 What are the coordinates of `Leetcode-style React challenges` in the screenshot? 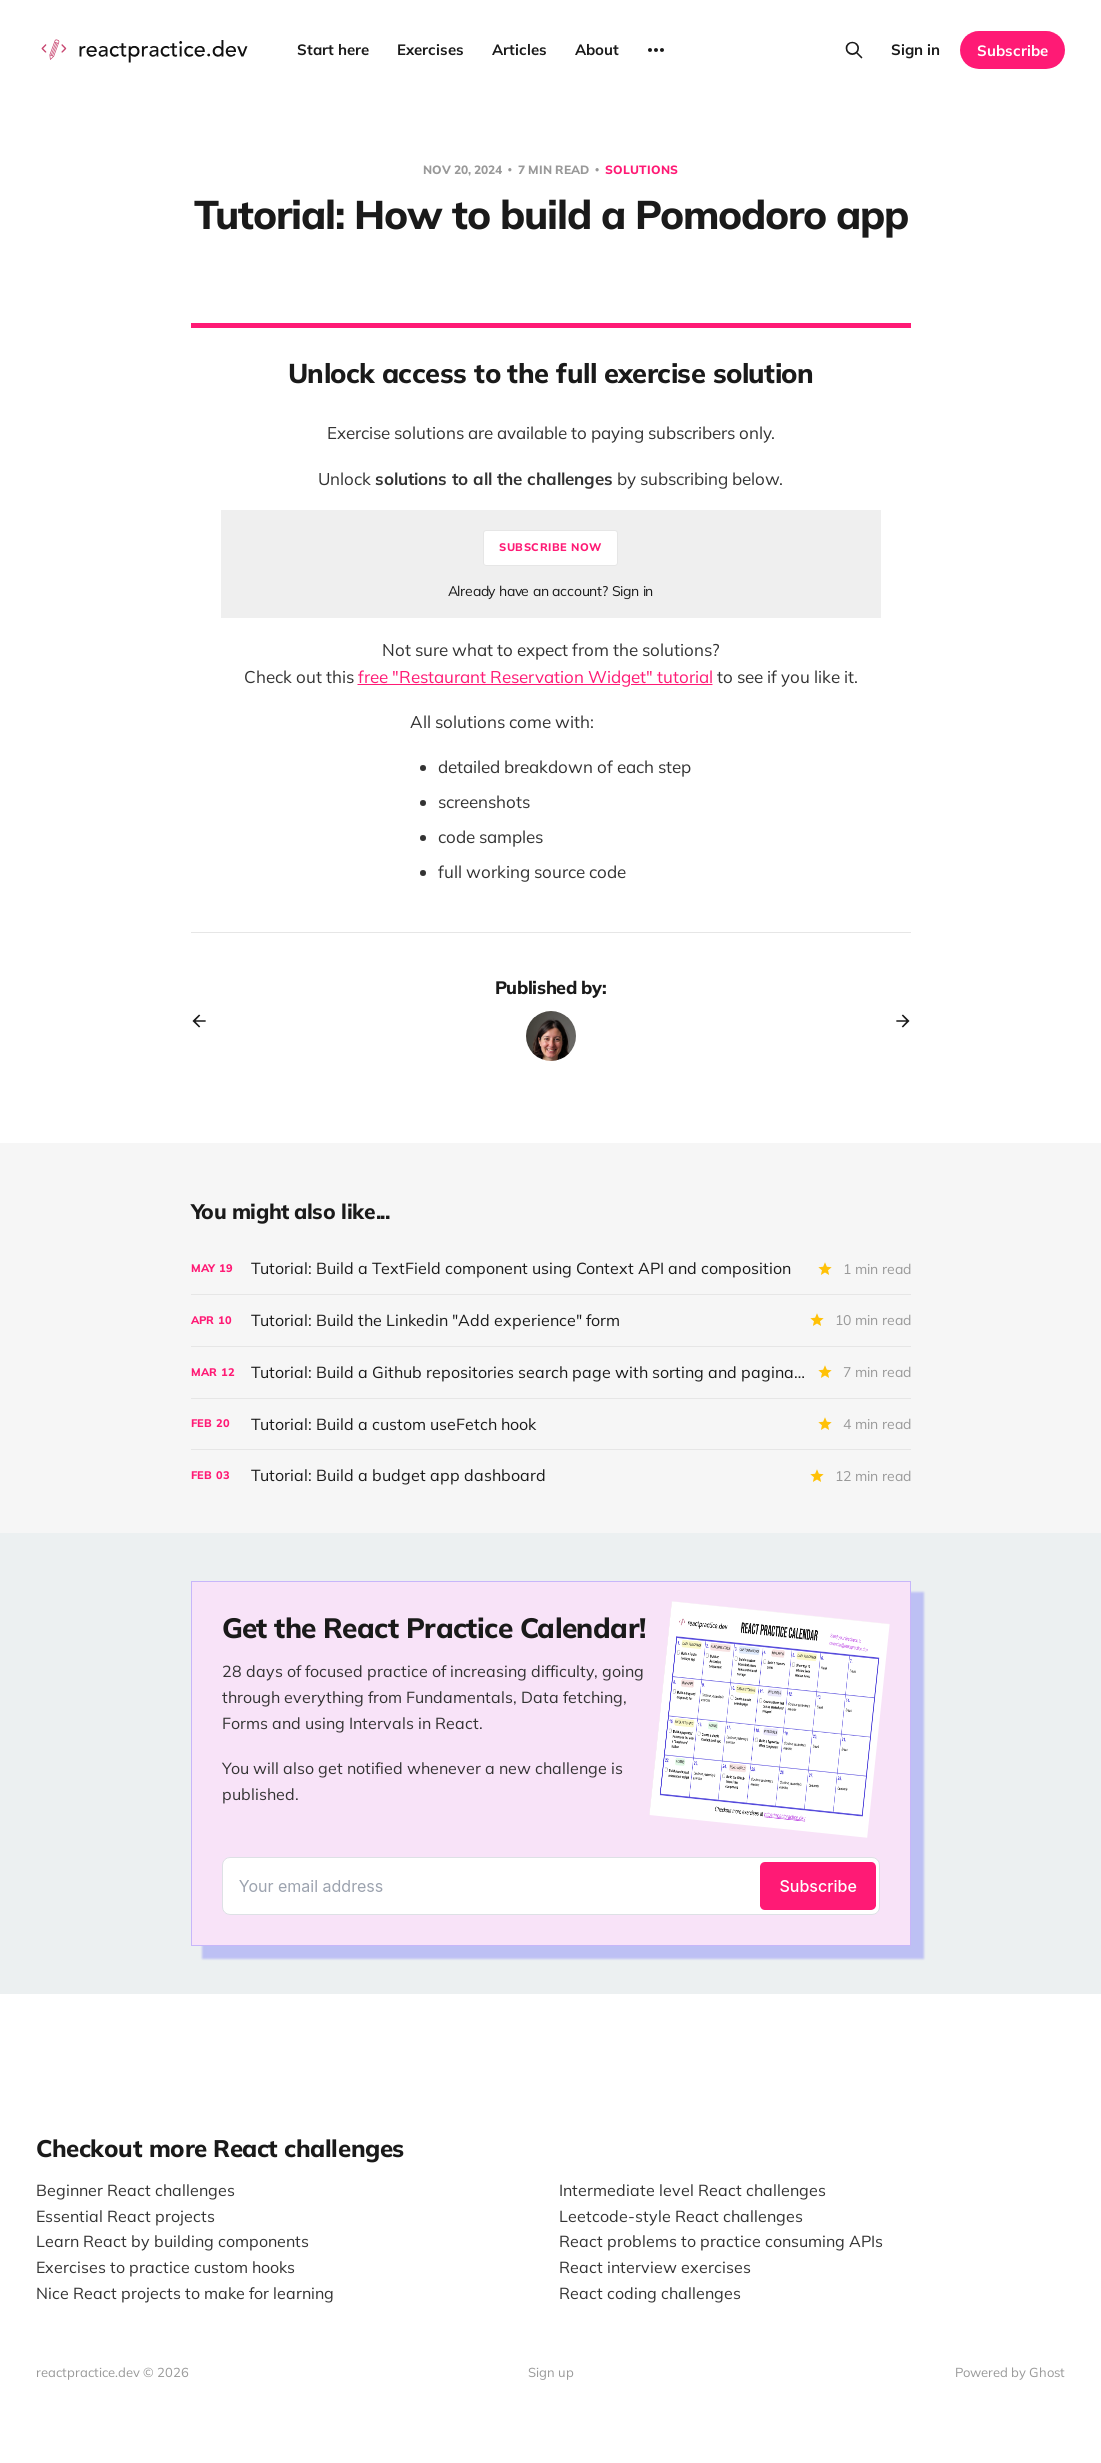 It's located at (681, 2216).